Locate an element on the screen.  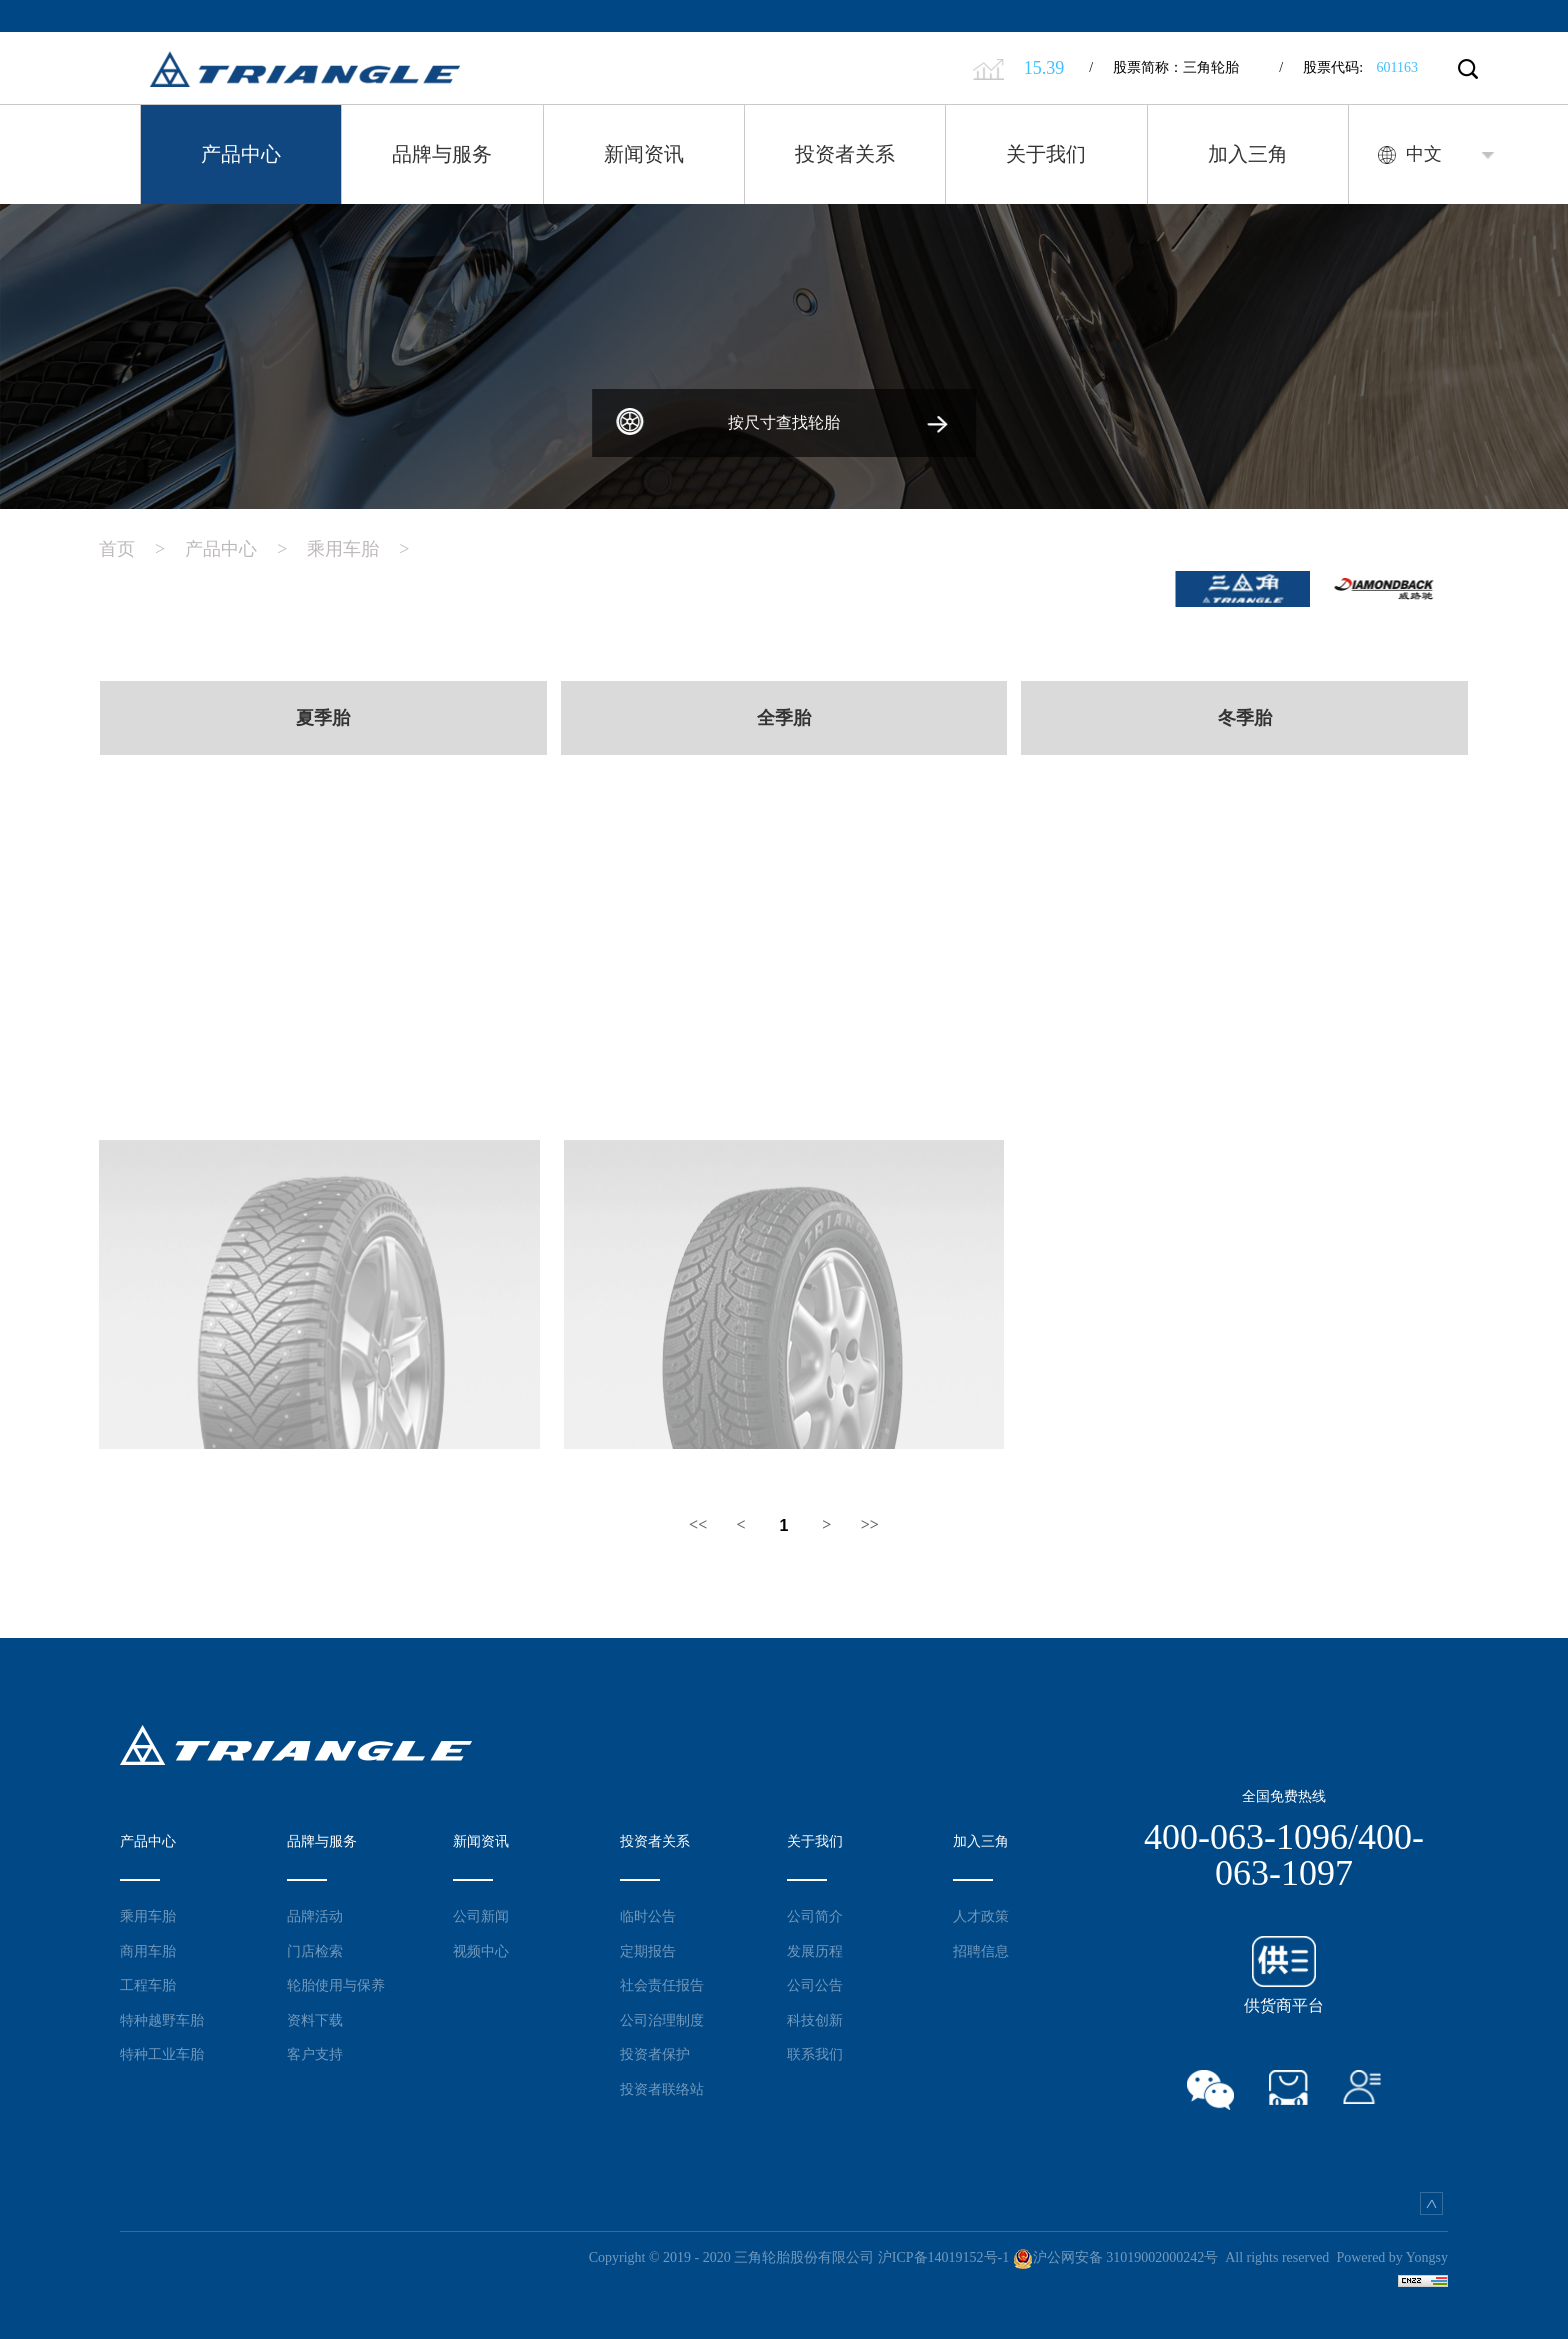
轮胎使用与保养 is located at coordinates (336, 1982).